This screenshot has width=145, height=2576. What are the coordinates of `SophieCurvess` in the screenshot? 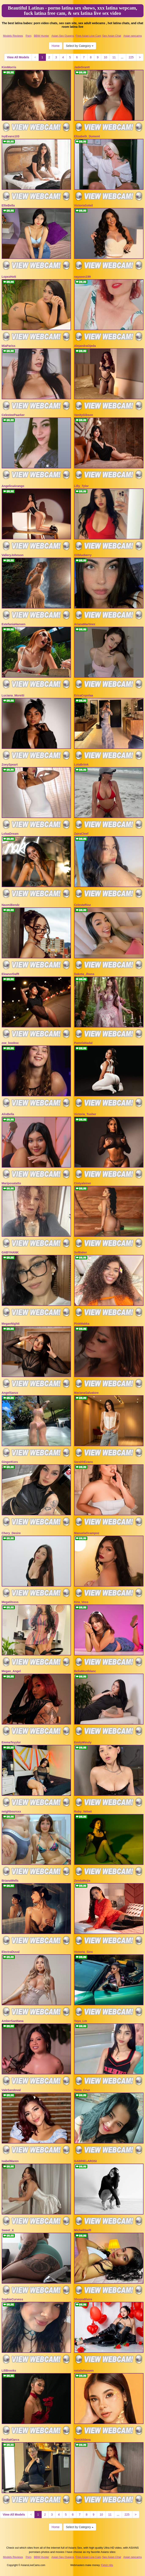 It's located at (12, 2299).